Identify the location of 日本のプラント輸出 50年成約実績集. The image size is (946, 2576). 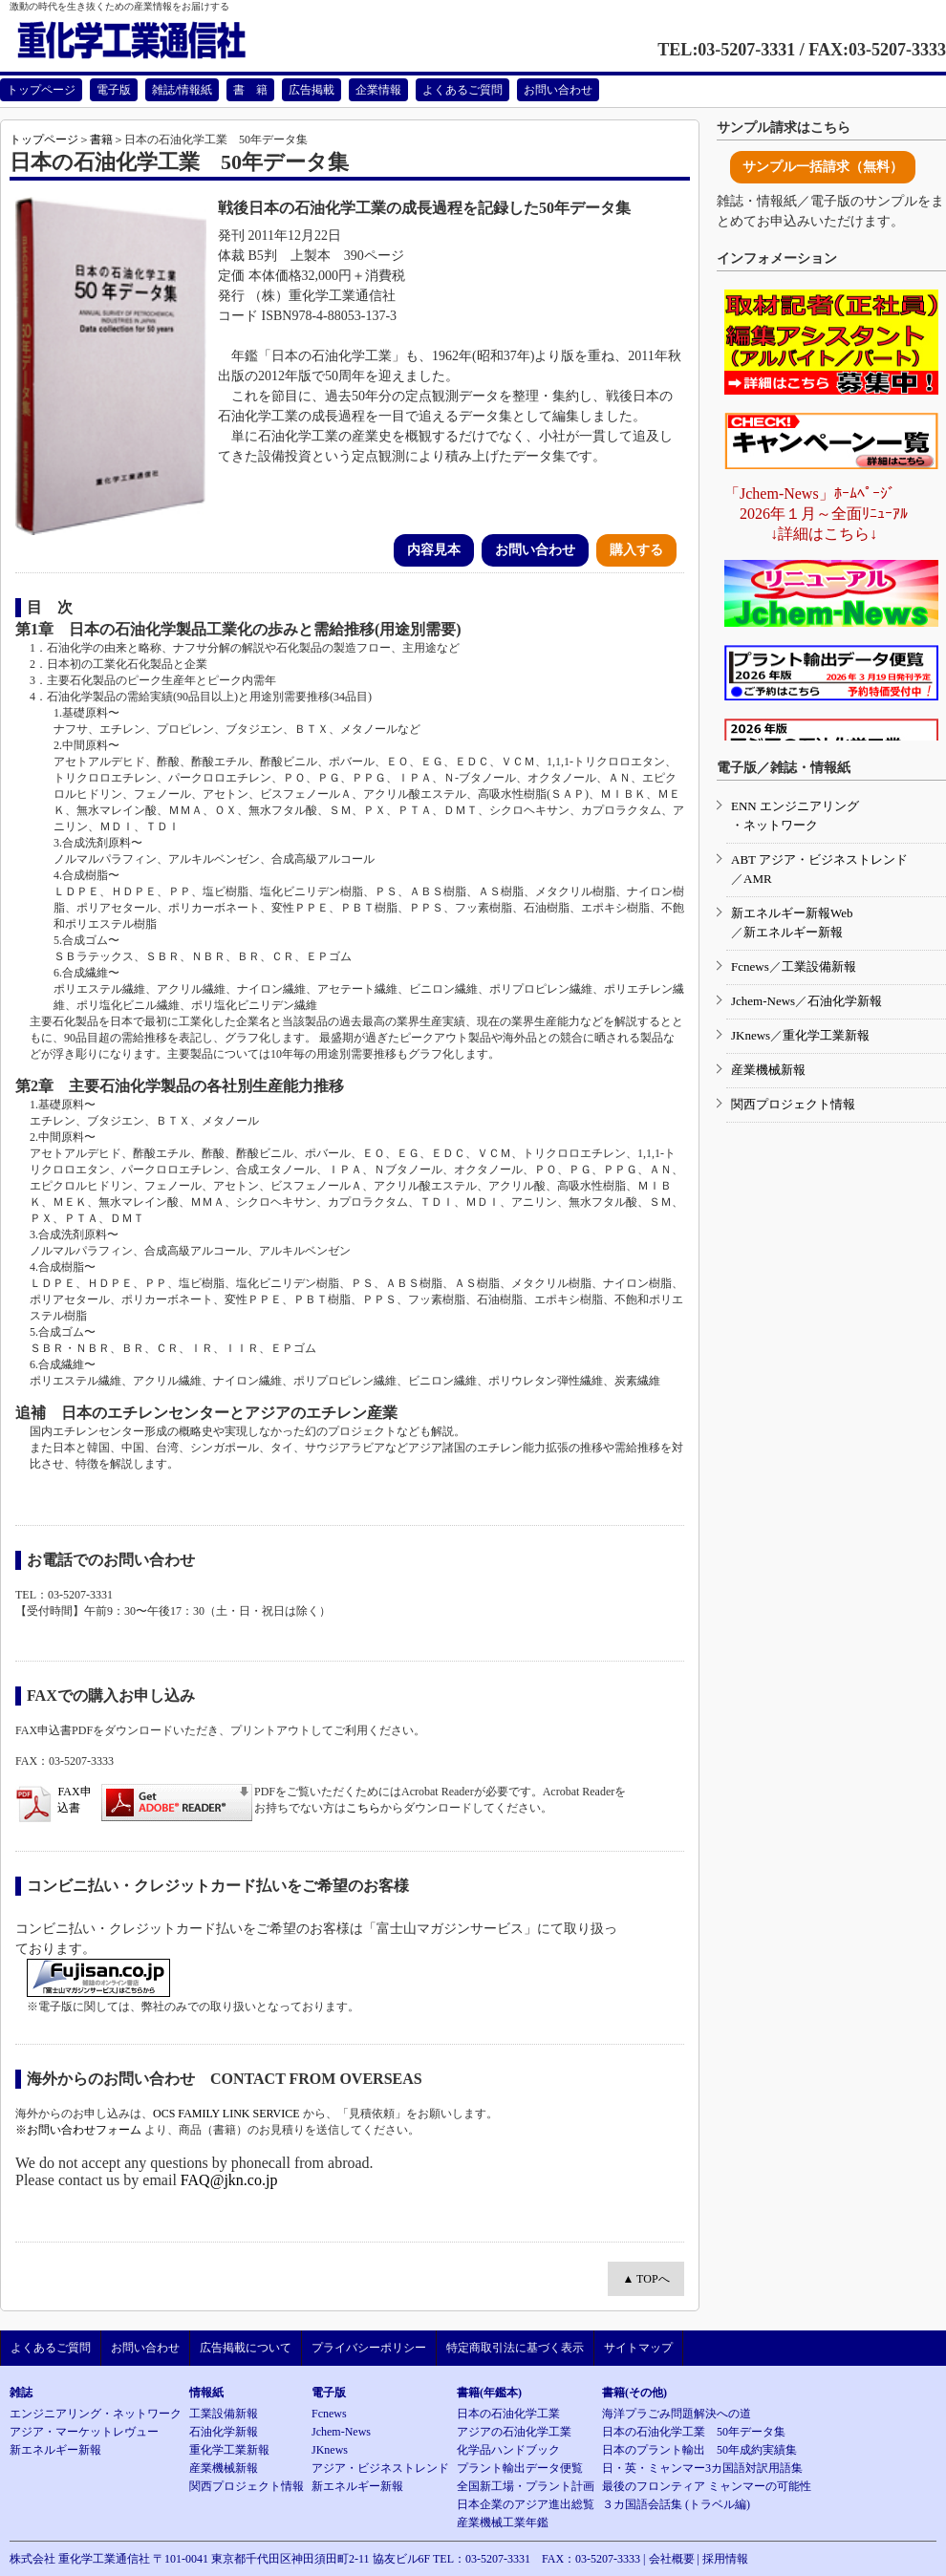
(699, 2450).